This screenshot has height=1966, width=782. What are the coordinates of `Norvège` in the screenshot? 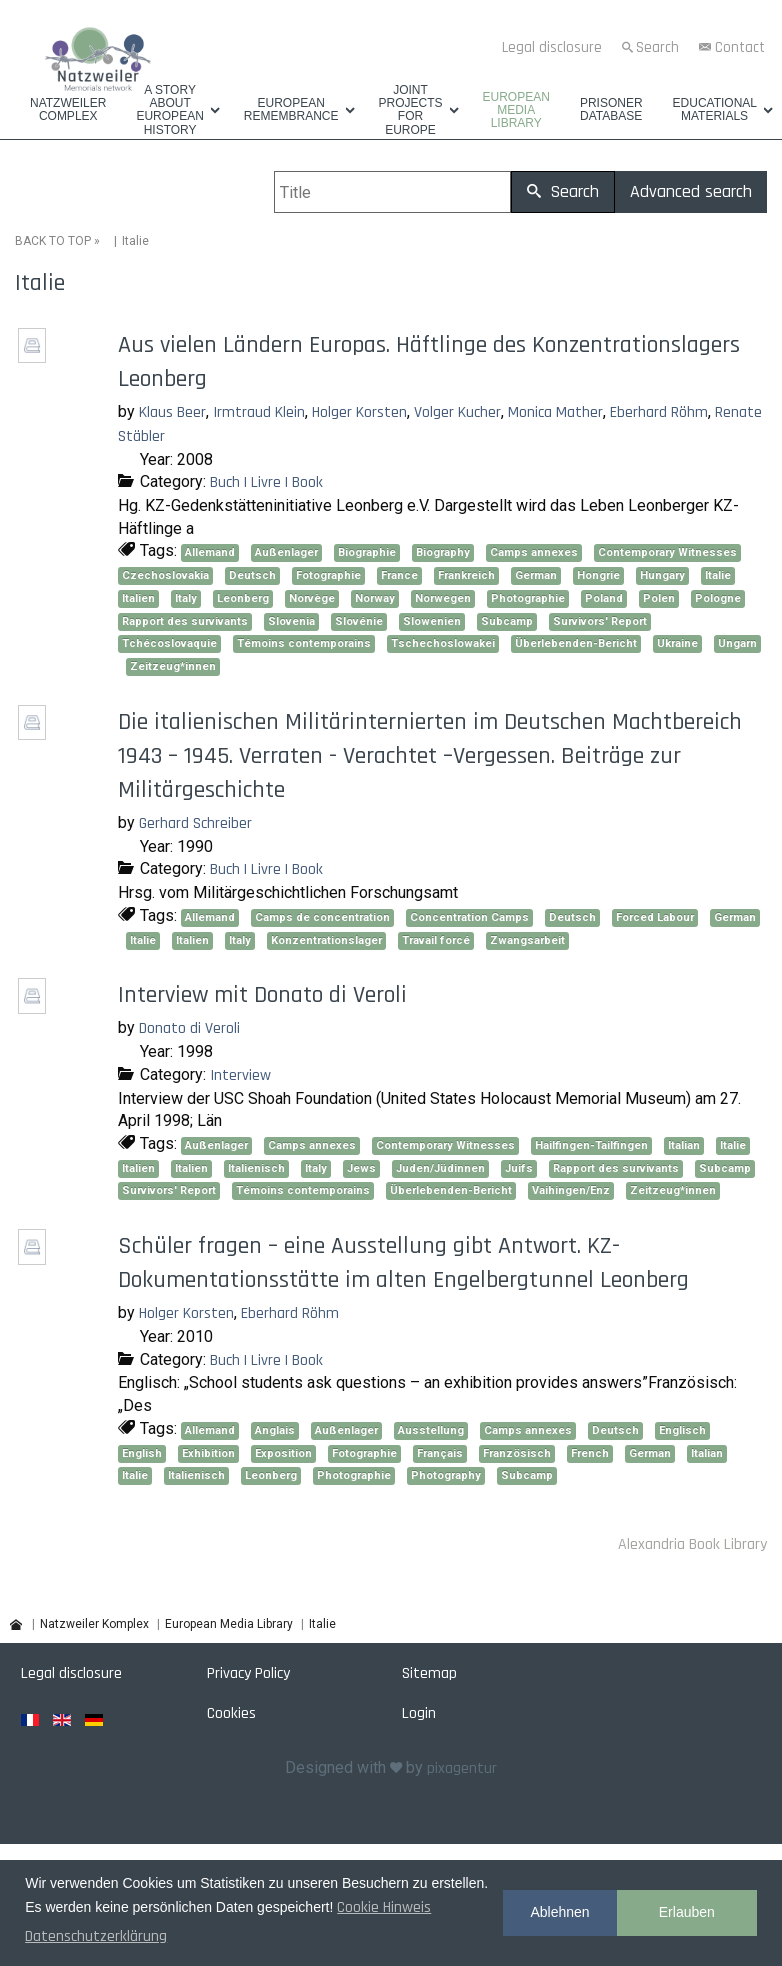 It's located at (312, 598).